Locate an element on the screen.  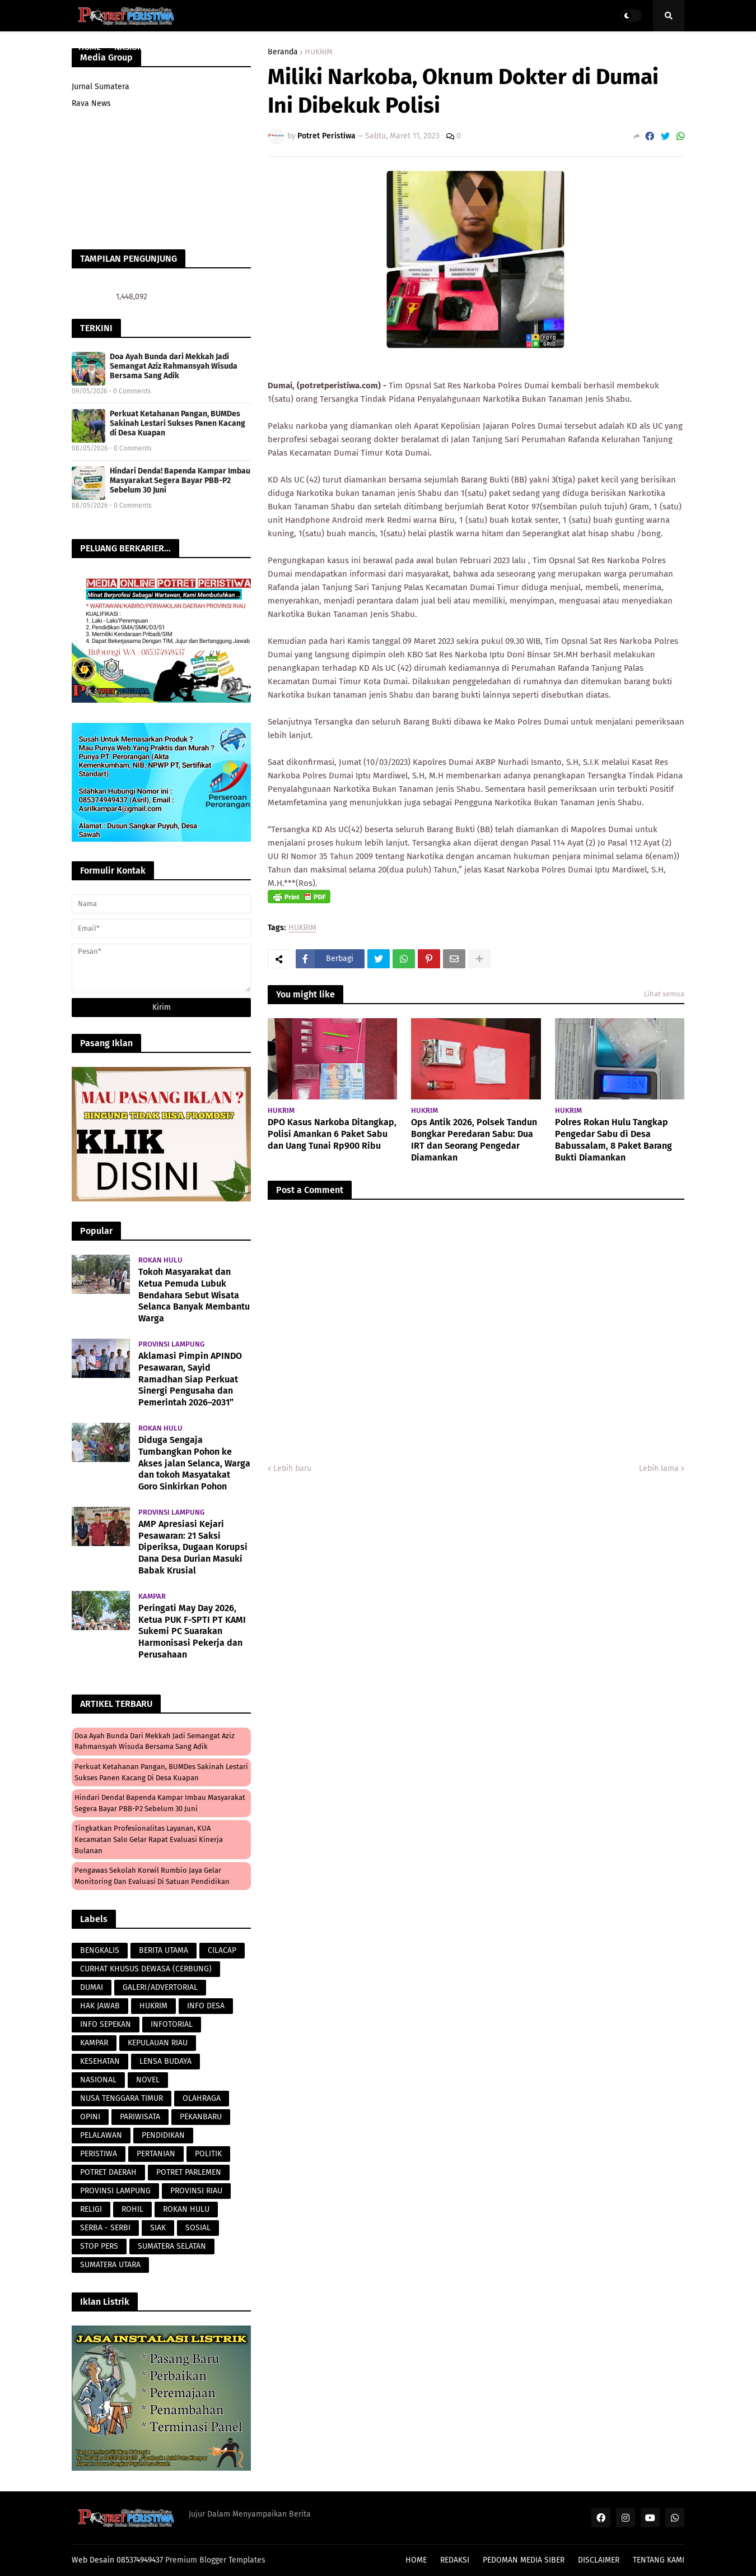
HOME is located at coordinates (416, 2560).